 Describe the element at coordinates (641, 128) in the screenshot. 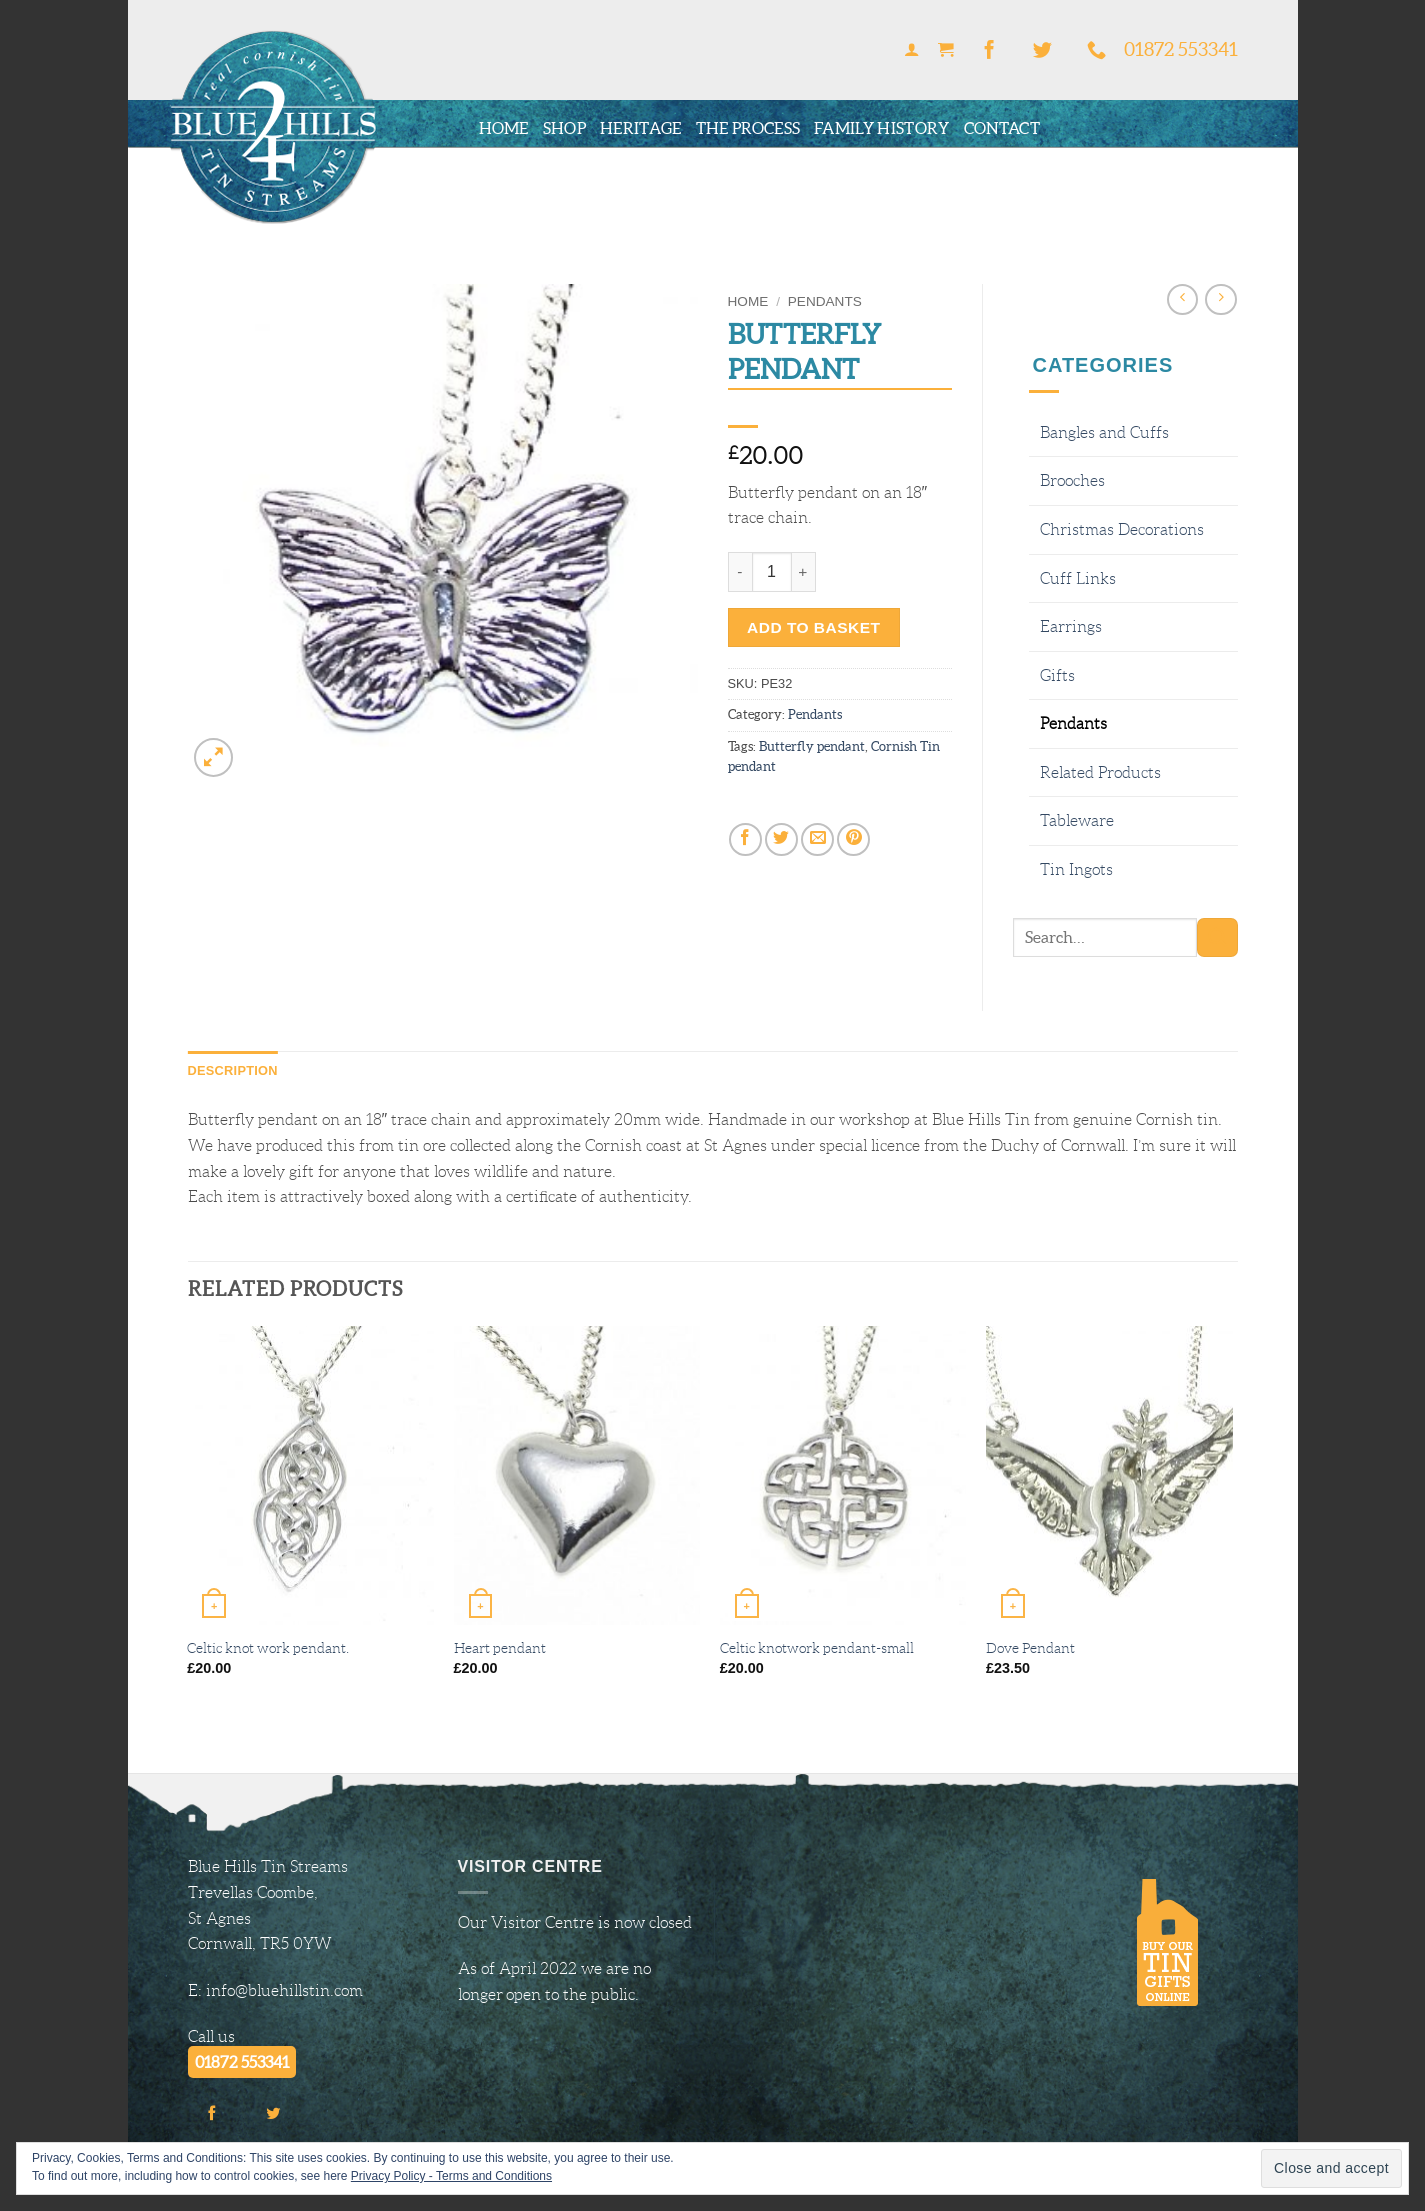

I see `Heritage` at that location.